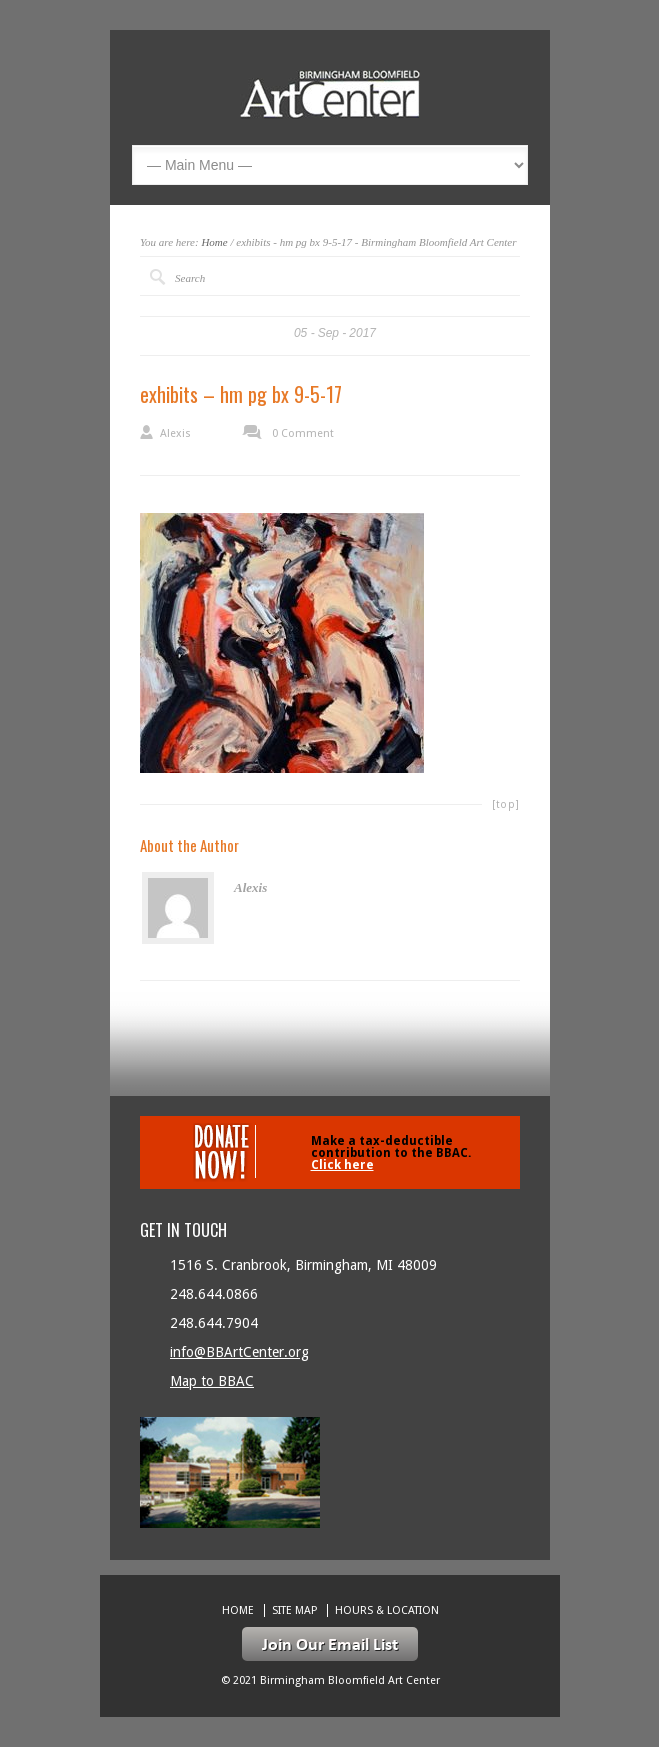 This screenshot has width=659, height=1747. Describe the element at coordinates (239, 1352) in the screenshot. I see `info@BBArtCenter.org` at that location.